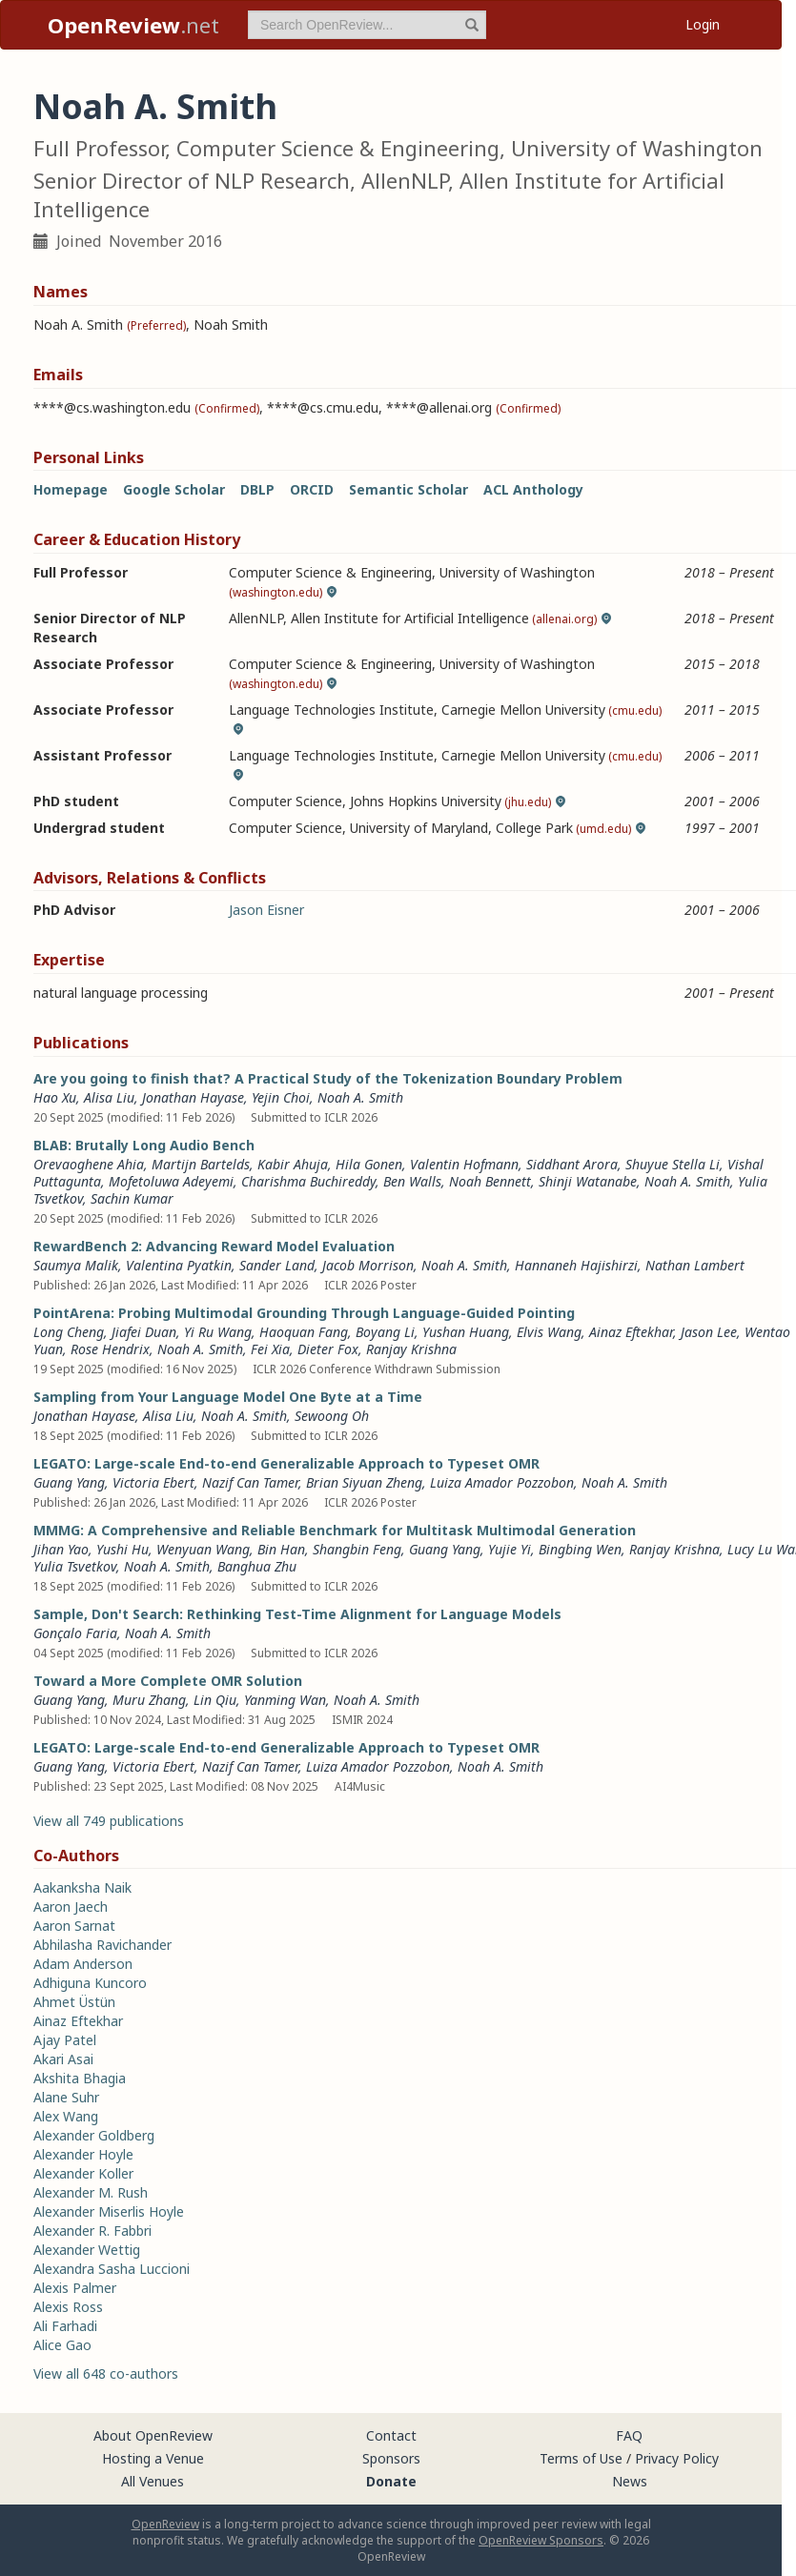 This screenshot has width=796, height=2576. What do you see at coordinates (105, 2373) in the screenshot?
I see `View all 648 co-authors [button]` at bounding box center [105, 2373].